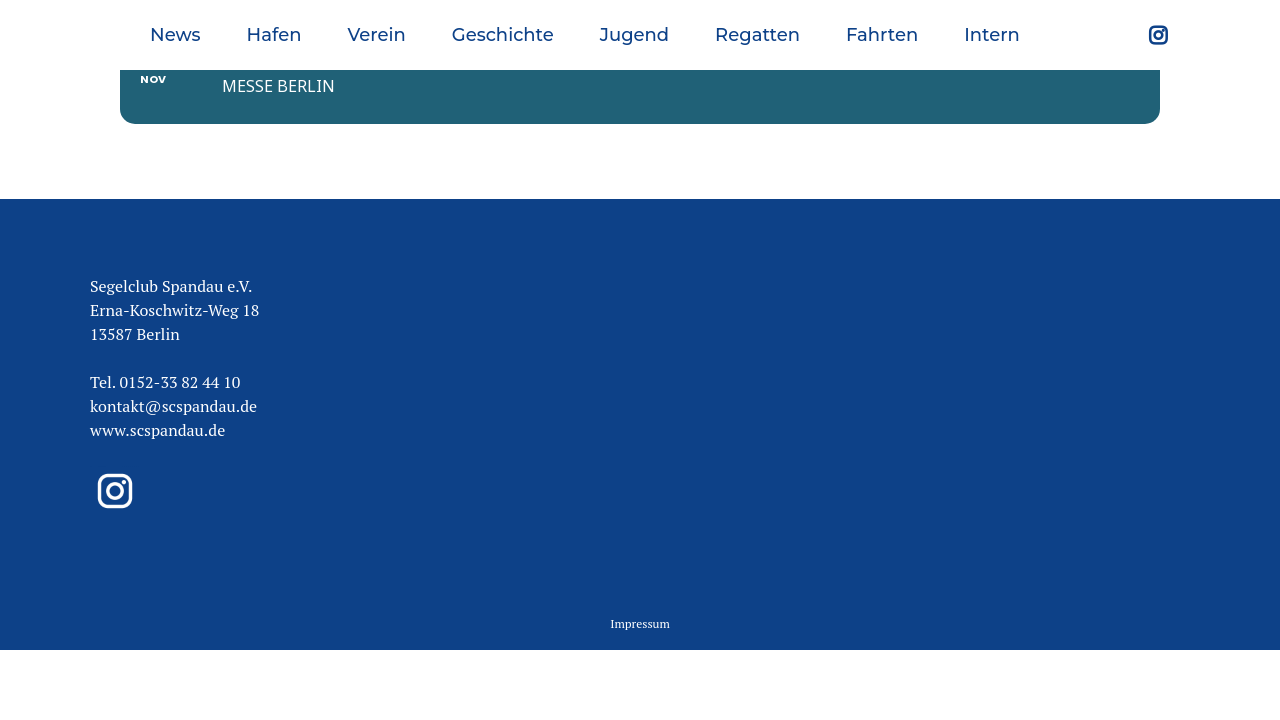 The width and height of the screenshot is (1280, 720). Describe the element at coordinates (640, 595) in the screenshot. I see `Impressum` at that location.